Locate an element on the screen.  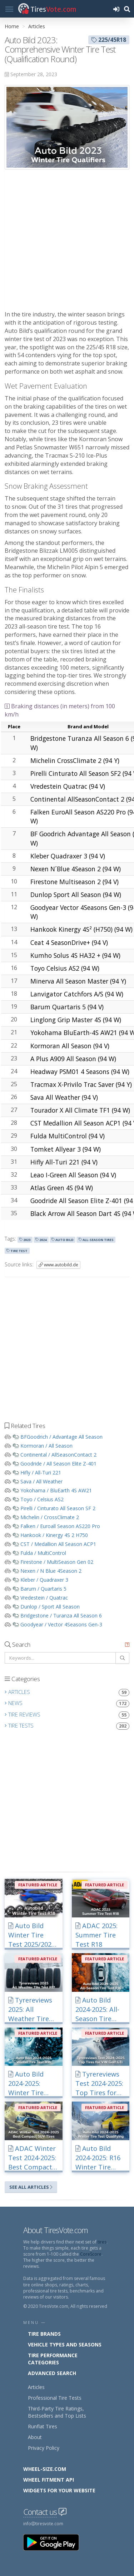
Widgets for your Website is located at coordinates (59, 2490).